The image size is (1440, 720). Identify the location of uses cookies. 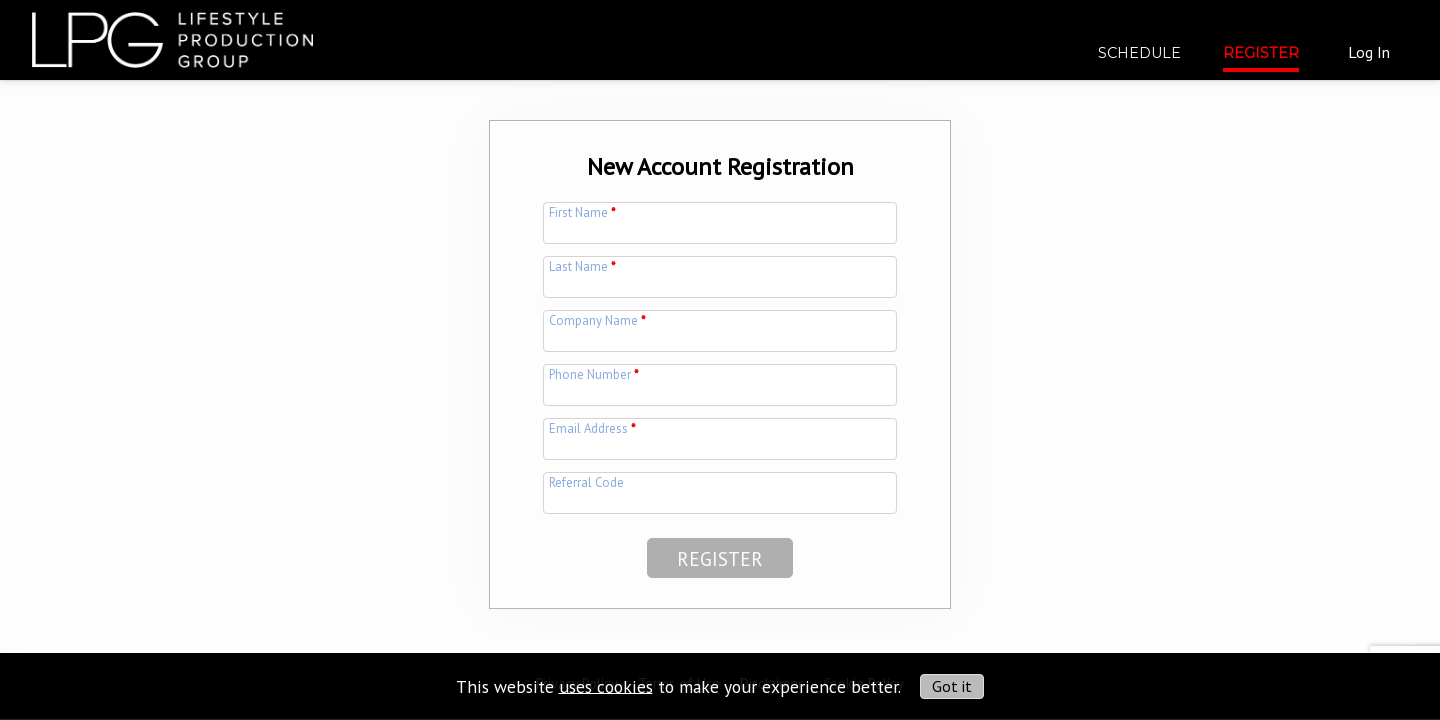
(606, 685).